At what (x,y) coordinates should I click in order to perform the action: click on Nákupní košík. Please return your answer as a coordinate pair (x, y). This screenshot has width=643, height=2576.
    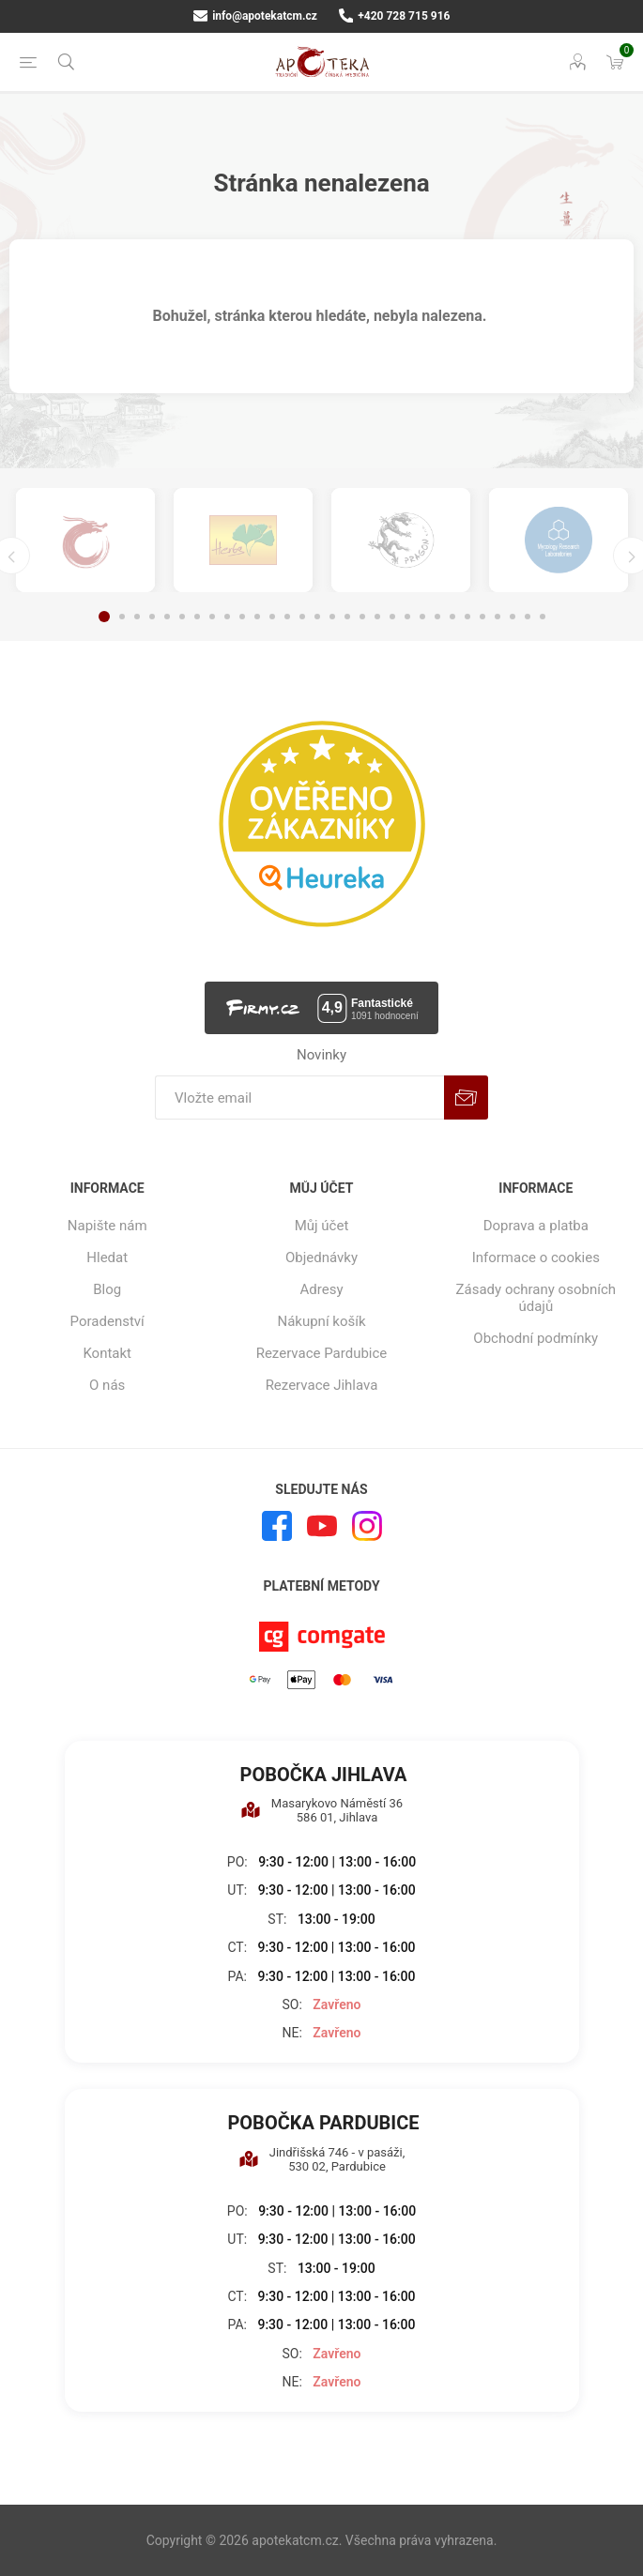
    Looking at the image, I should click on (321, 1321).